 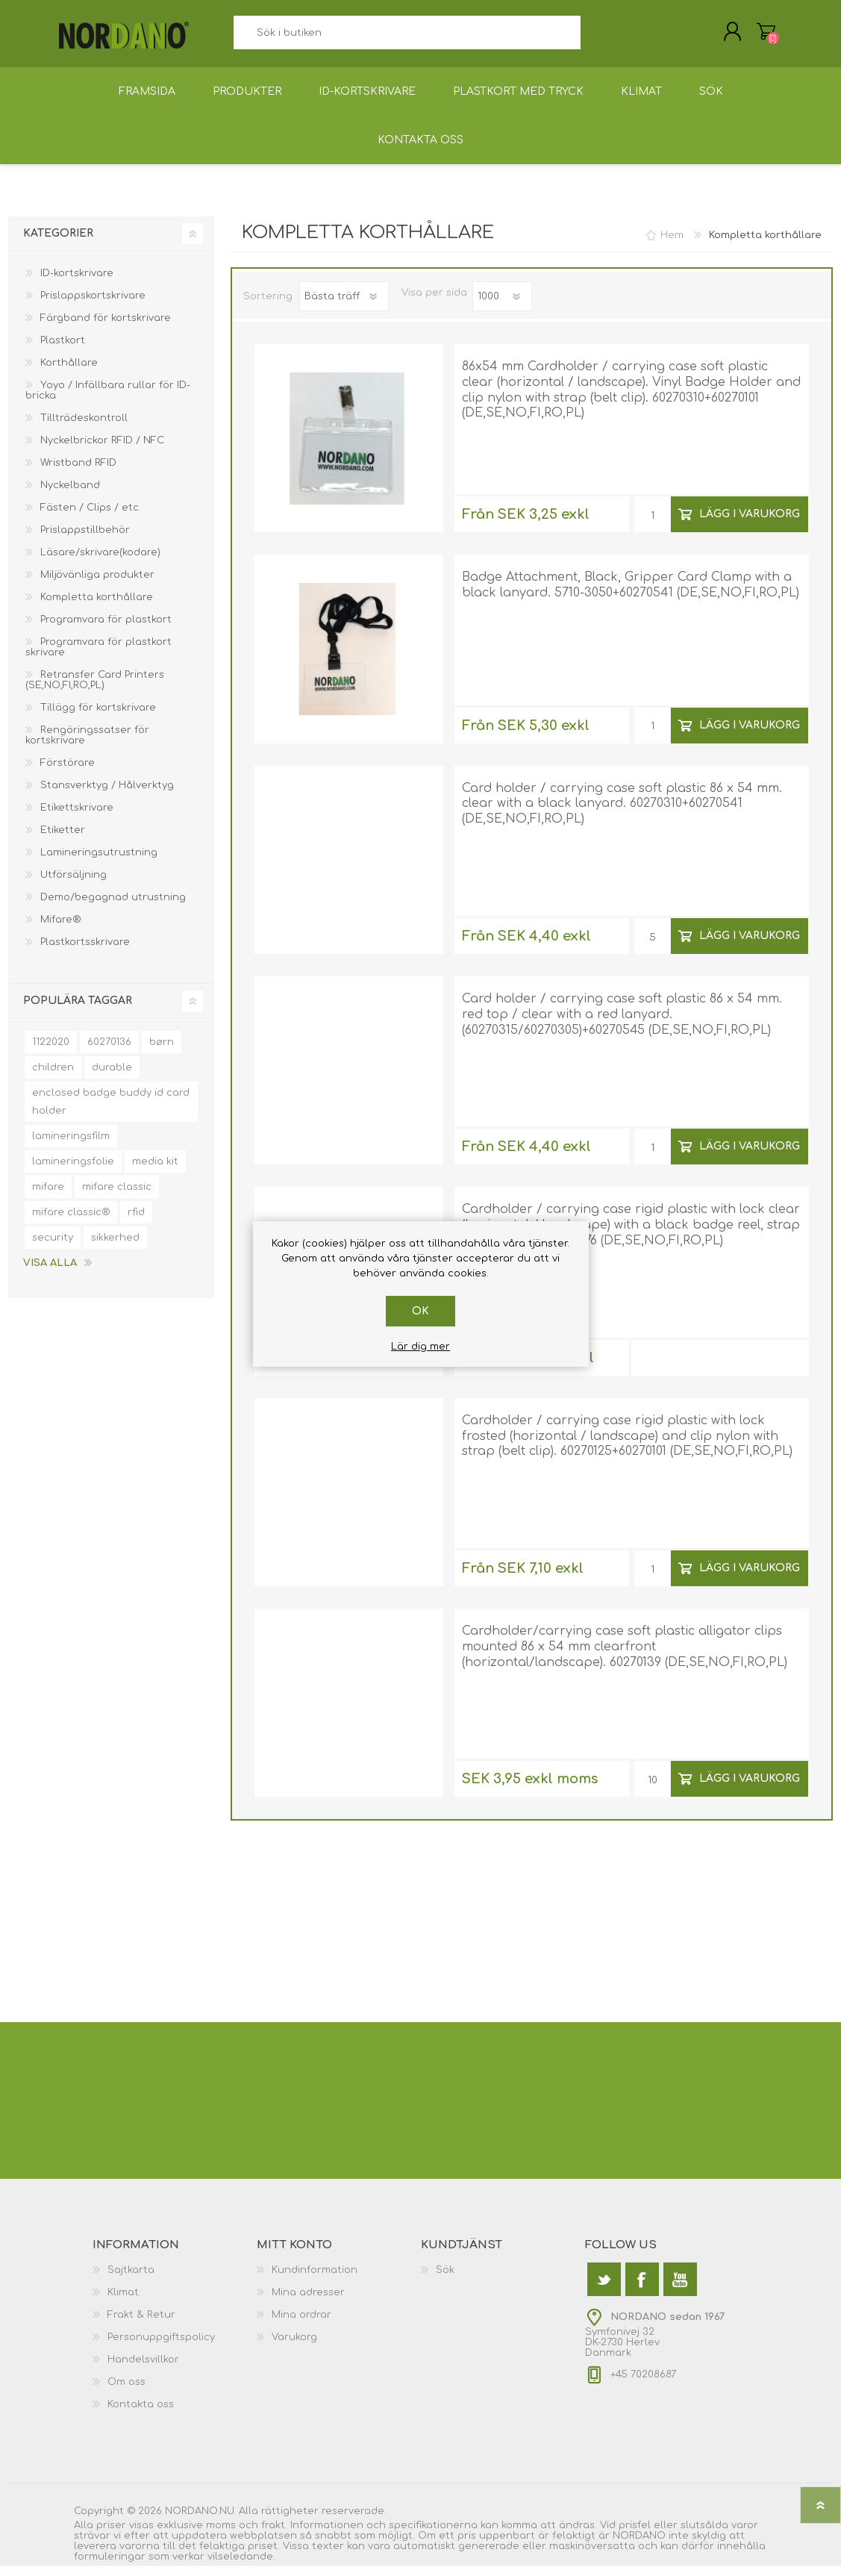 I want to click on Rengöringssatser för kortskrivare, so click(x=87, y=745).